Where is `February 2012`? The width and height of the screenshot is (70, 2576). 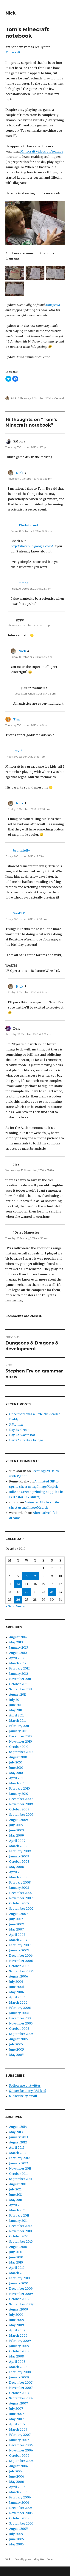
February 2012 is located at coordinates (19, 1668).